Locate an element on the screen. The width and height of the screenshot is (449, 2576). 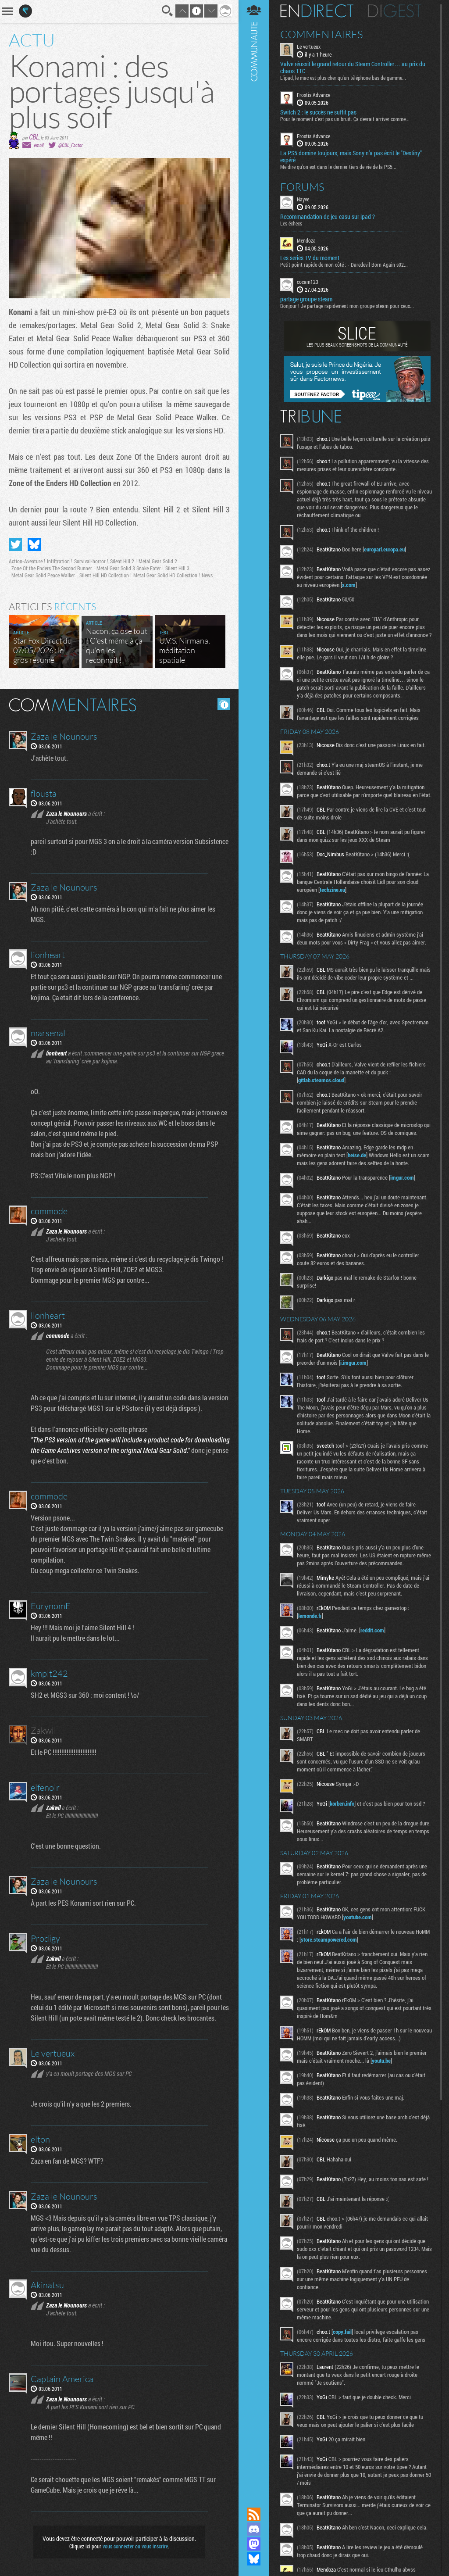
Mendoza is located at coordinates (306, 240).